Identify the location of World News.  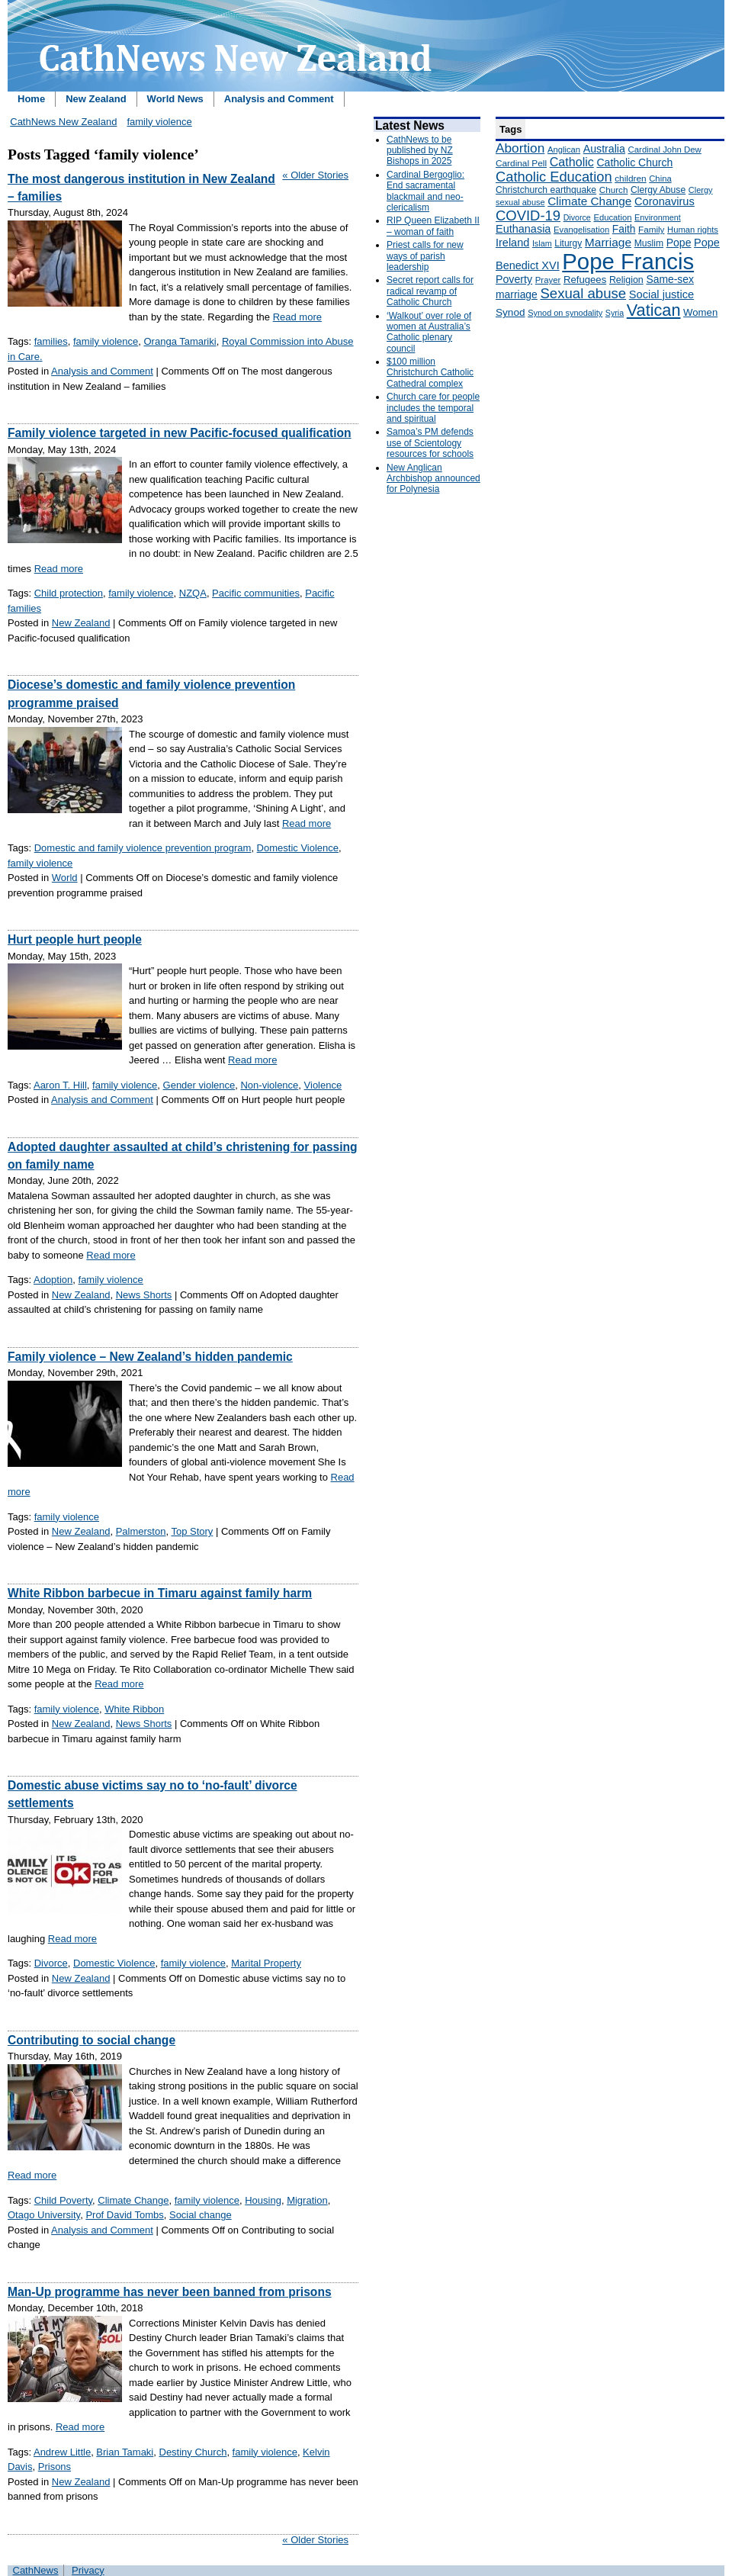
(175, 99).